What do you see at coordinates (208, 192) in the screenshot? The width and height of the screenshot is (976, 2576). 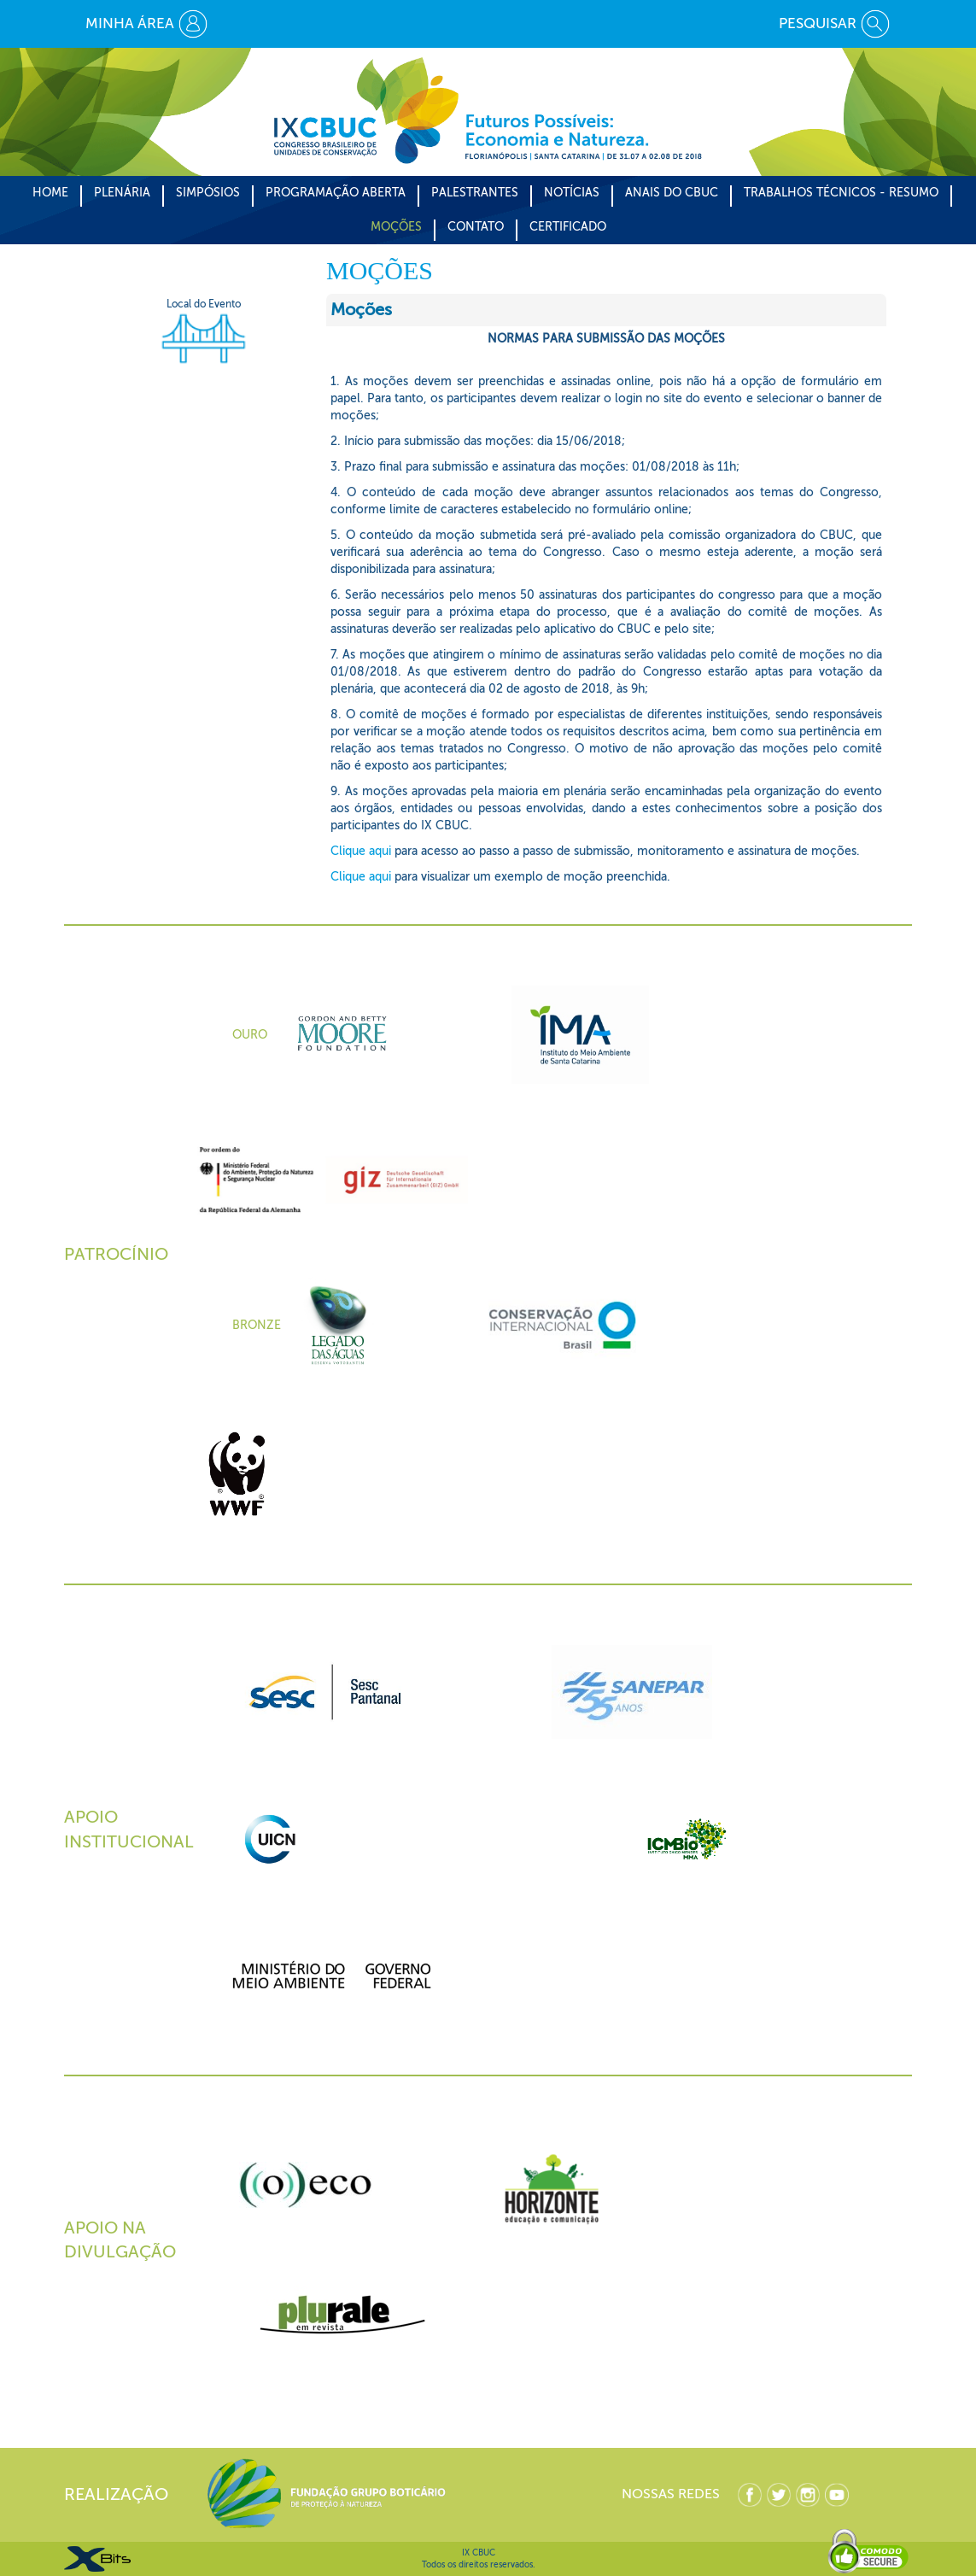 I see `Simpósios` at bounding box center [208, 192].